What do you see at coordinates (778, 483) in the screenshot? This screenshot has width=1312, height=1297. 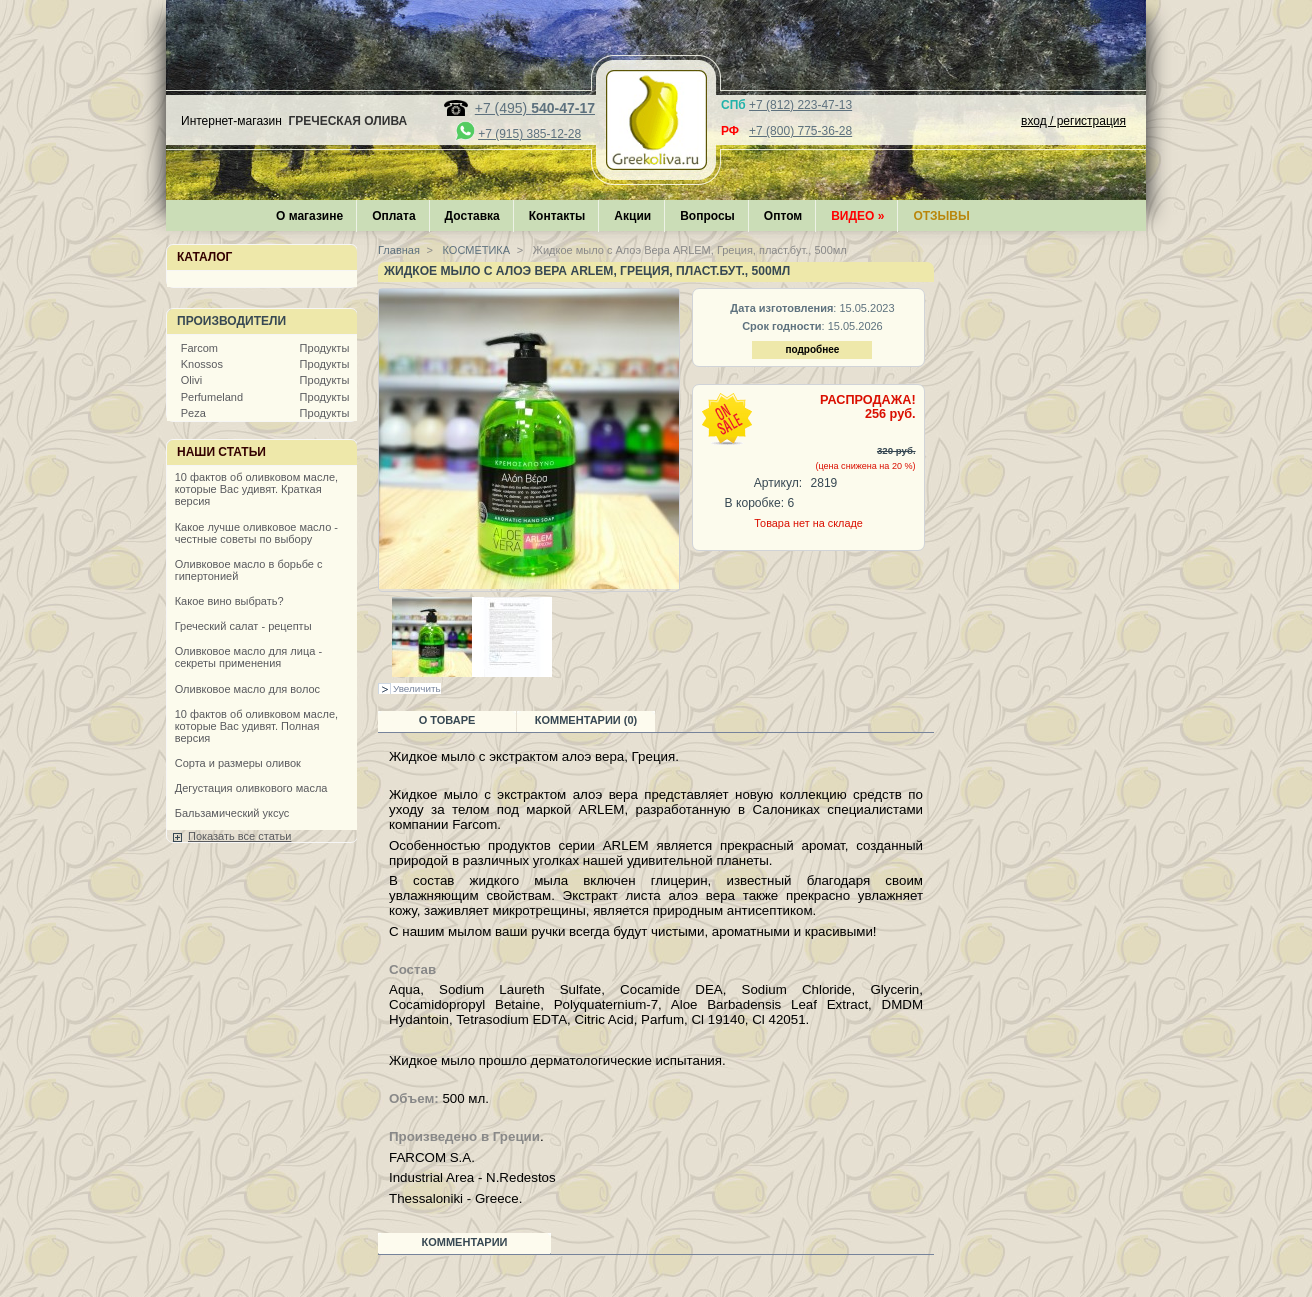 I see `Артикул:` at bounding box center [778, 483].